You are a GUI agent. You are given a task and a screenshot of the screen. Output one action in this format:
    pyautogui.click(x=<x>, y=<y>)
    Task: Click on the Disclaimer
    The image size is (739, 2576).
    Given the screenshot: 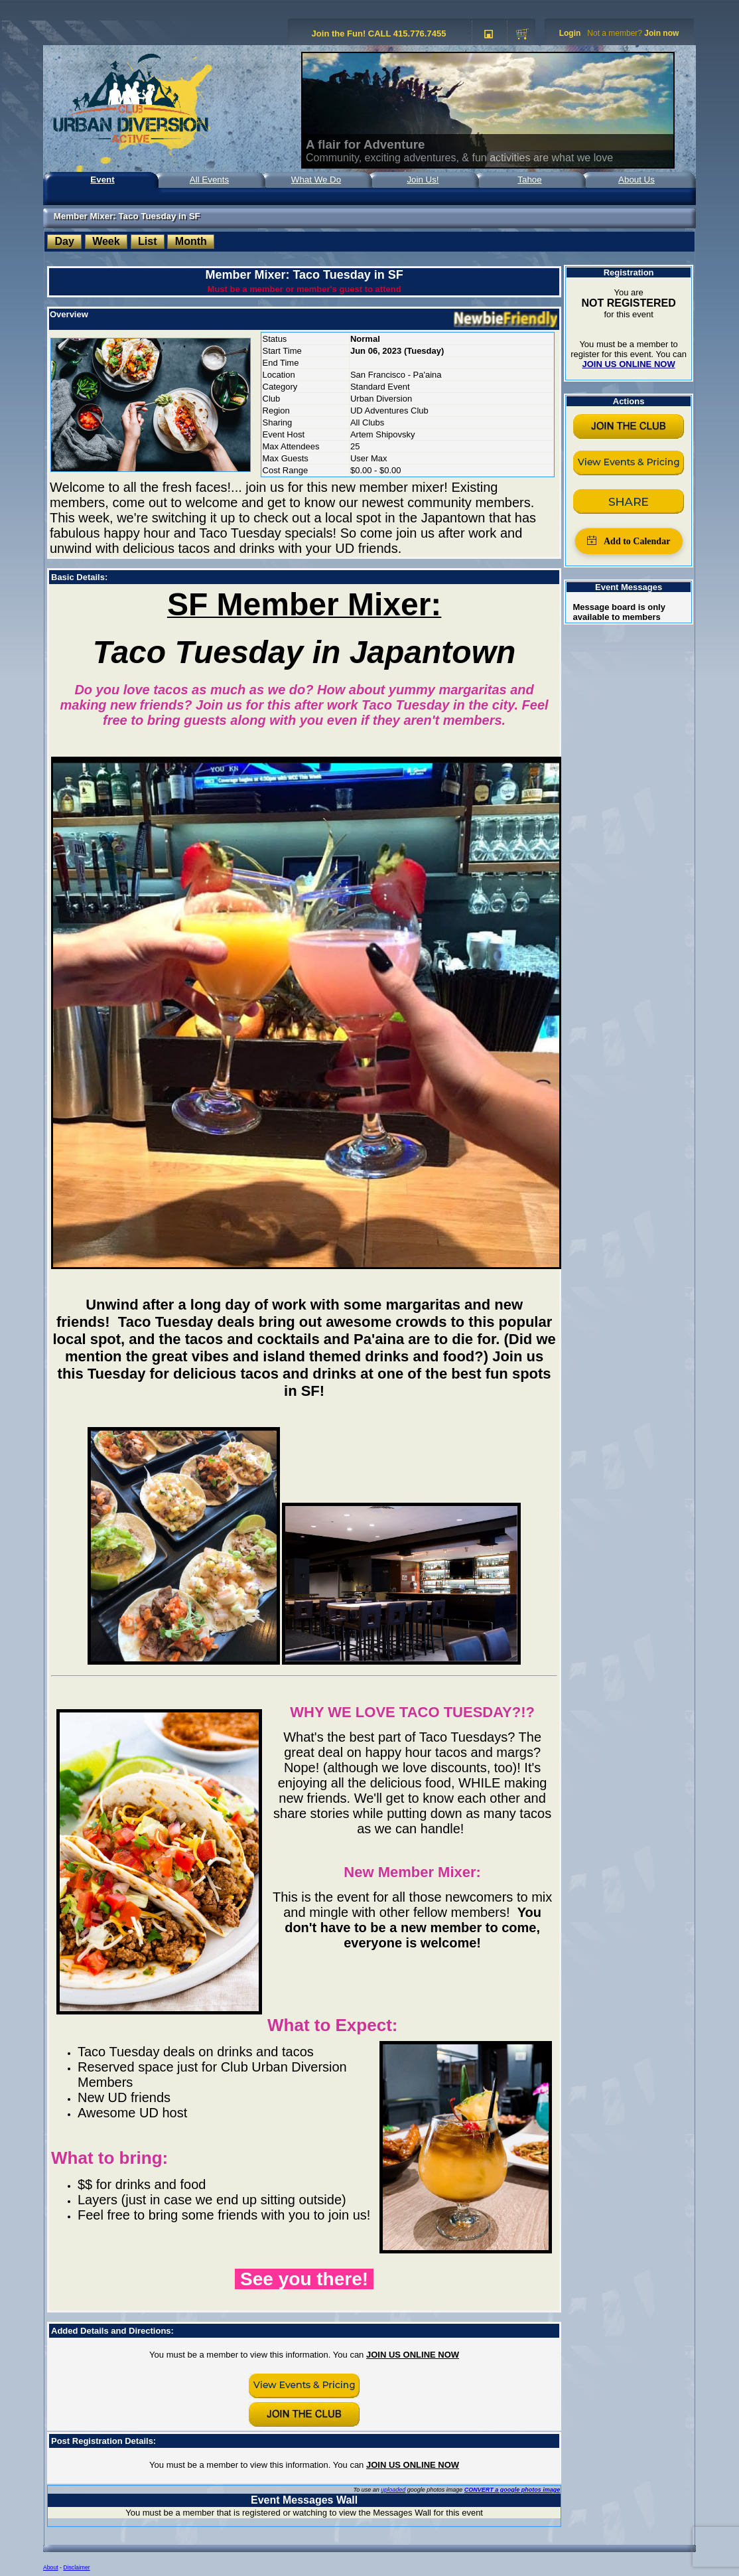 What is the action you would take?
    pyautogui.click(x=76, y=2567)
    